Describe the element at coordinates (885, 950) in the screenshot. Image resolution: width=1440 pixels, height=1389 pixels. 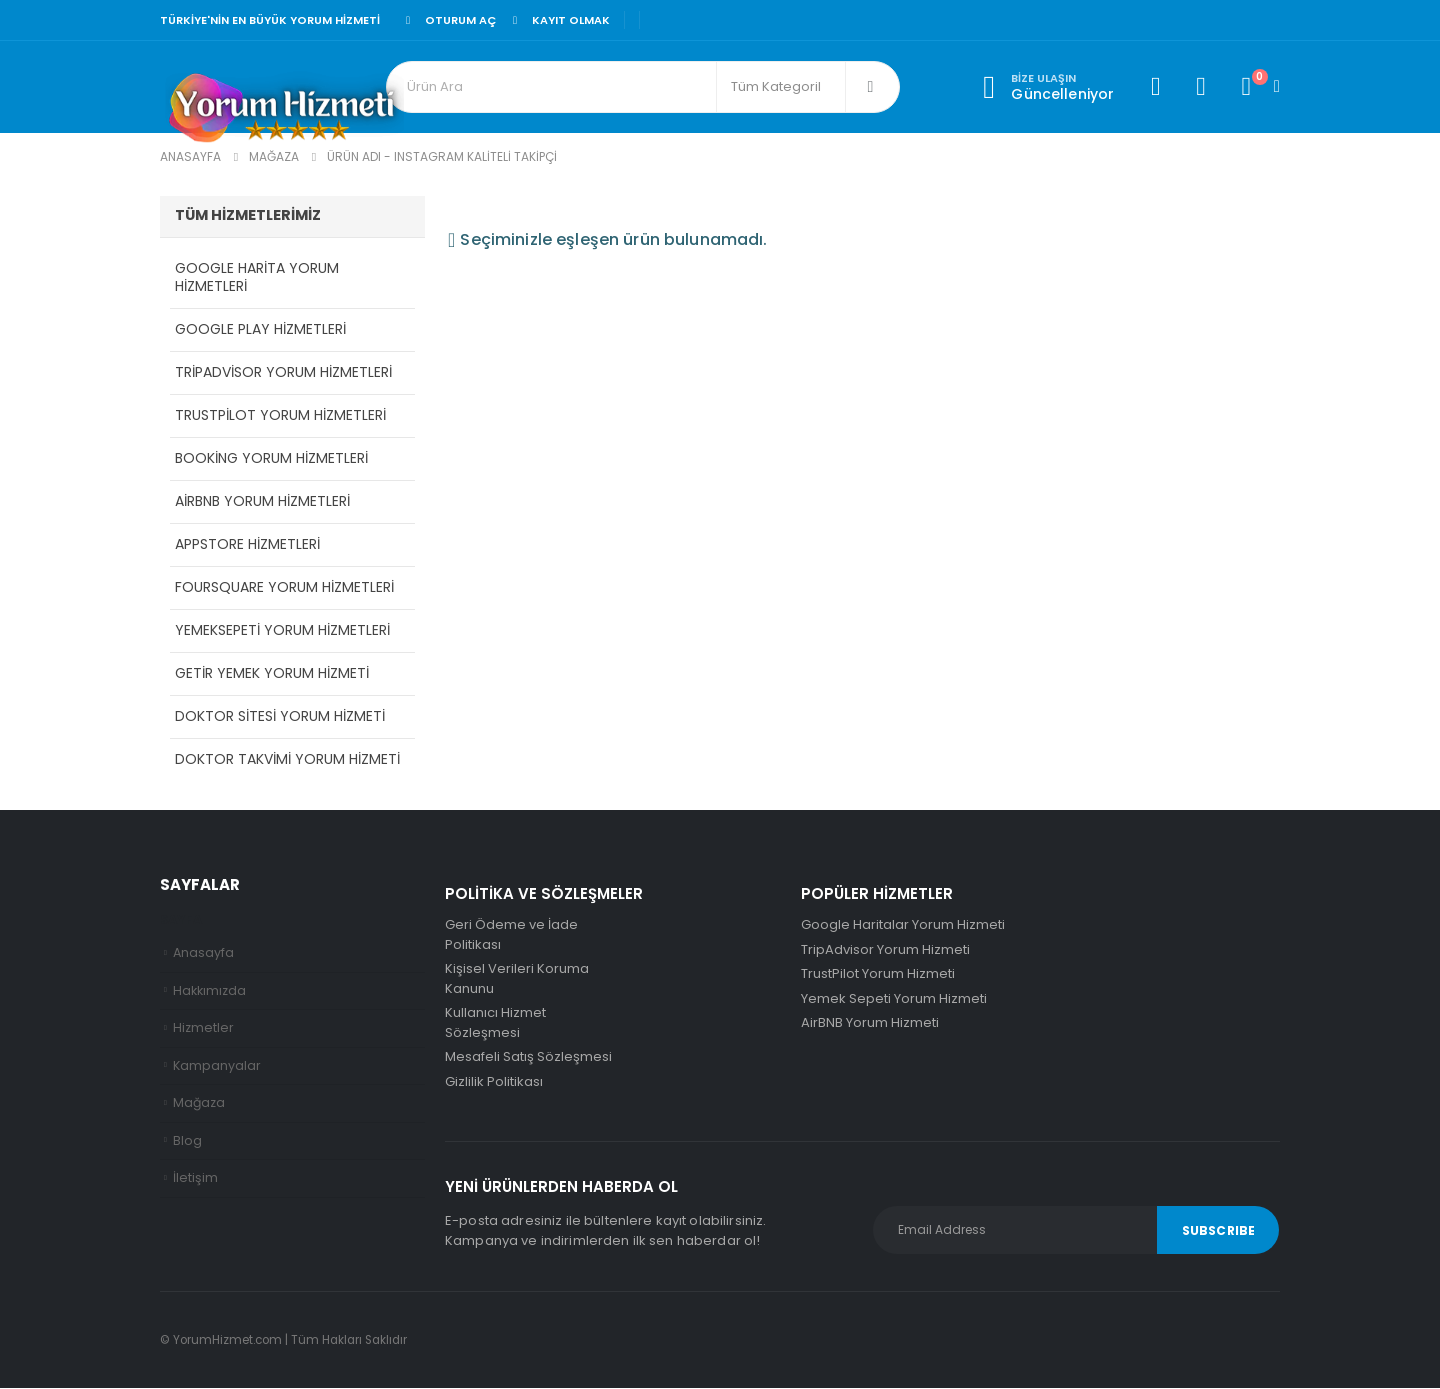
I see `TripAdvisor Yorum Hizmeti` at that location.